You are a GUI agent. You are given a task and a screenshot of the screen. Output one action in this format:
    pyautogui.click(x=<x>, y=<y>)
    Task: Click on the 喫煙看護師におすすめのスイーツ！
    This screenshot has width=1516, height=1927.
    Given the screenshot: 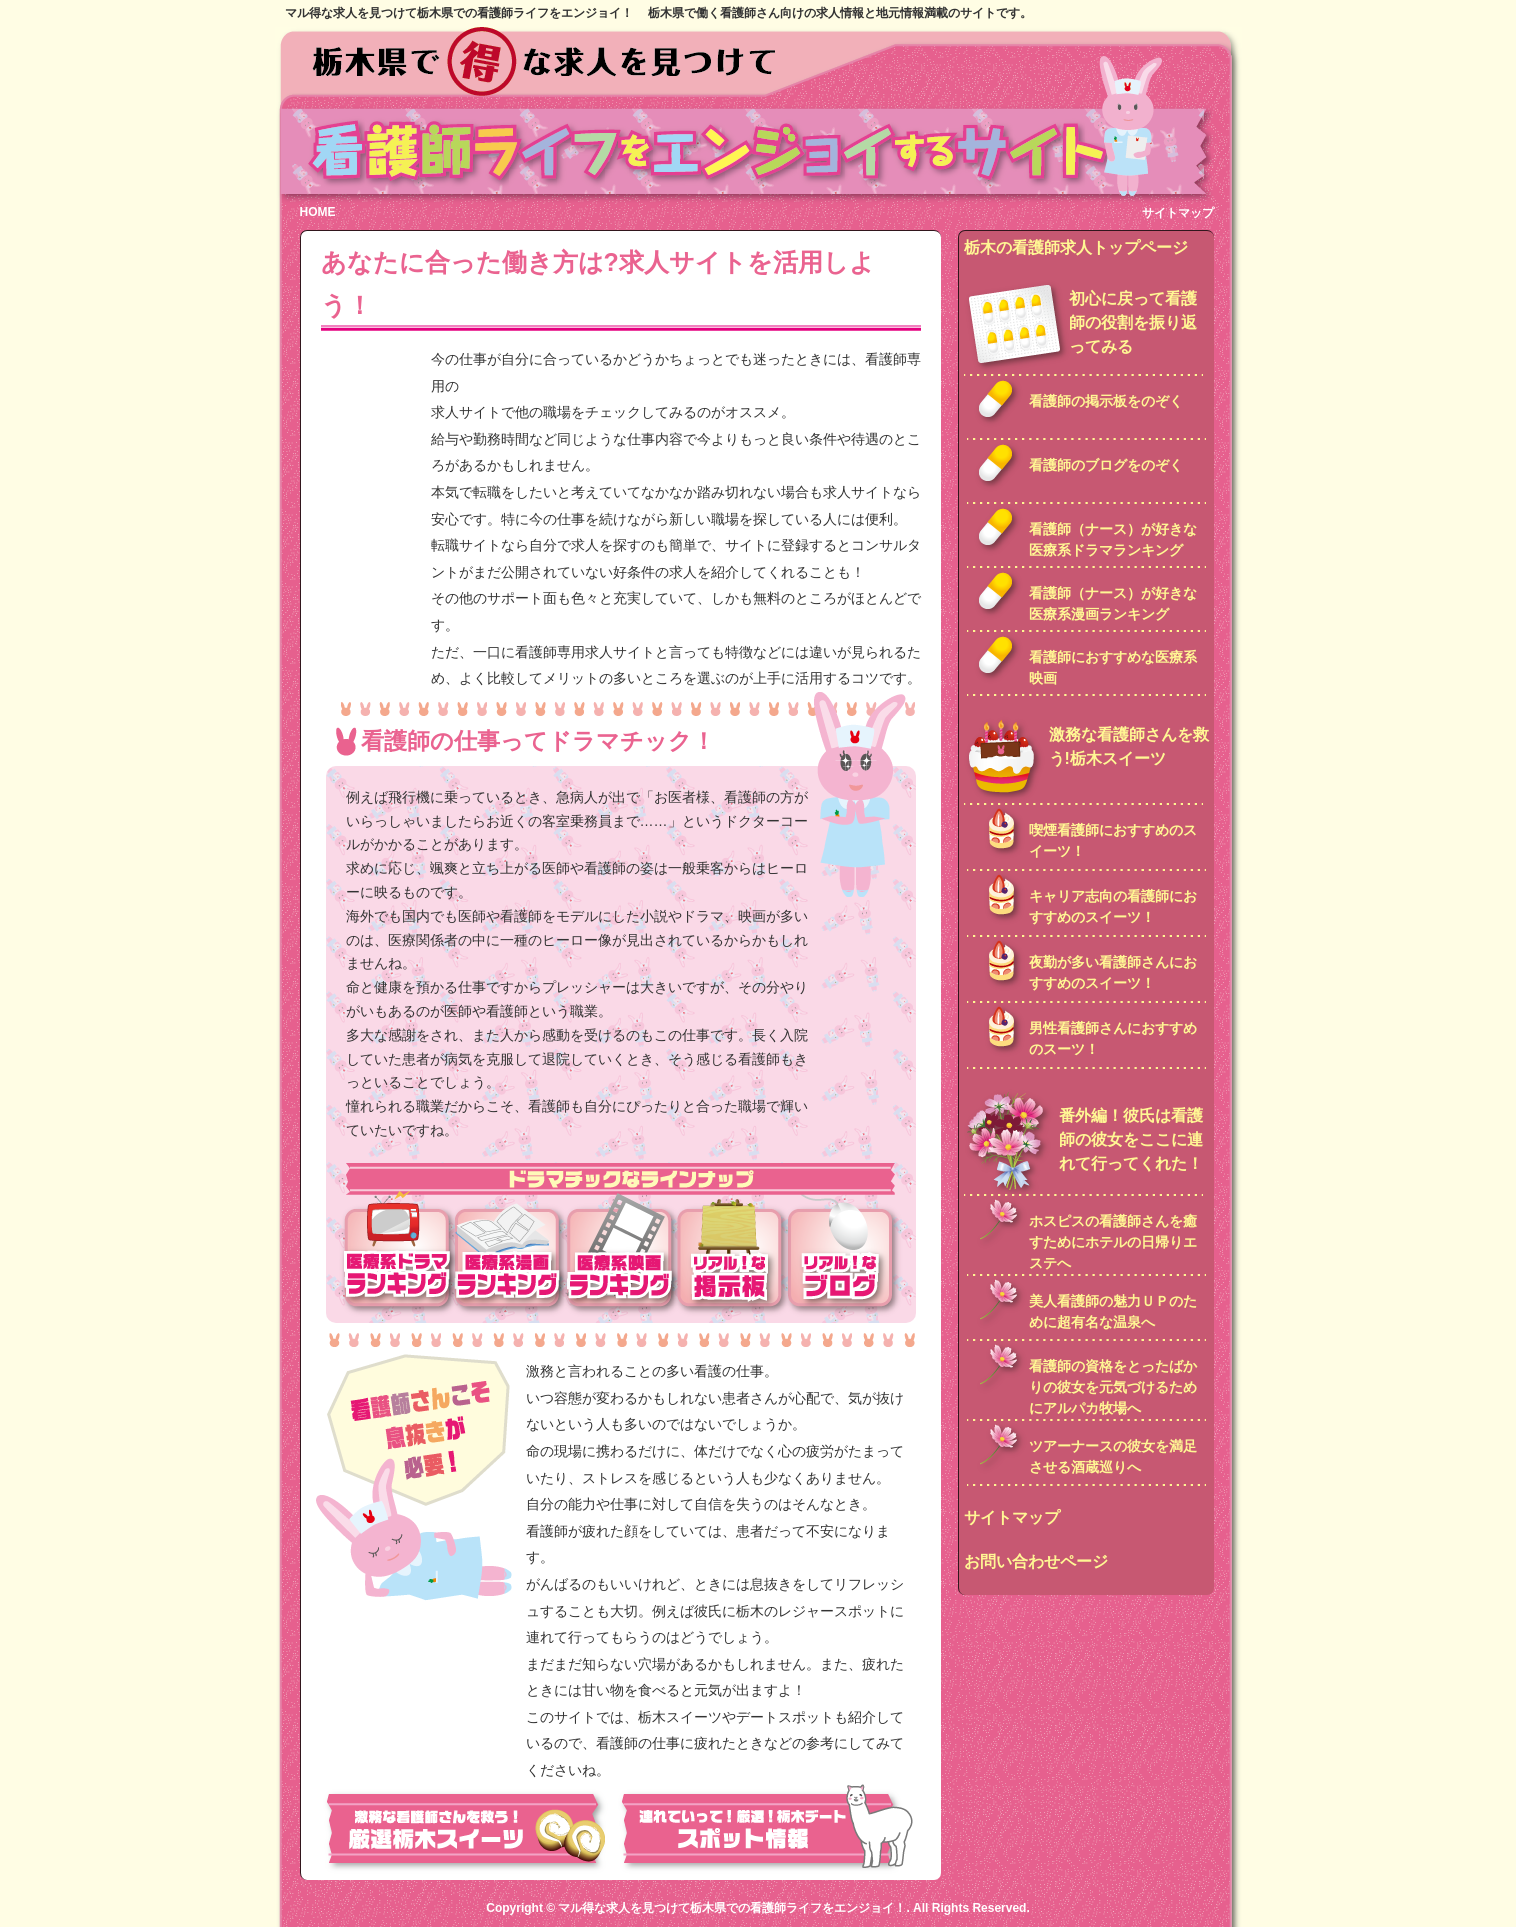 What is the action you would take?
    pyautogui.click(x=1113, y=840)
    